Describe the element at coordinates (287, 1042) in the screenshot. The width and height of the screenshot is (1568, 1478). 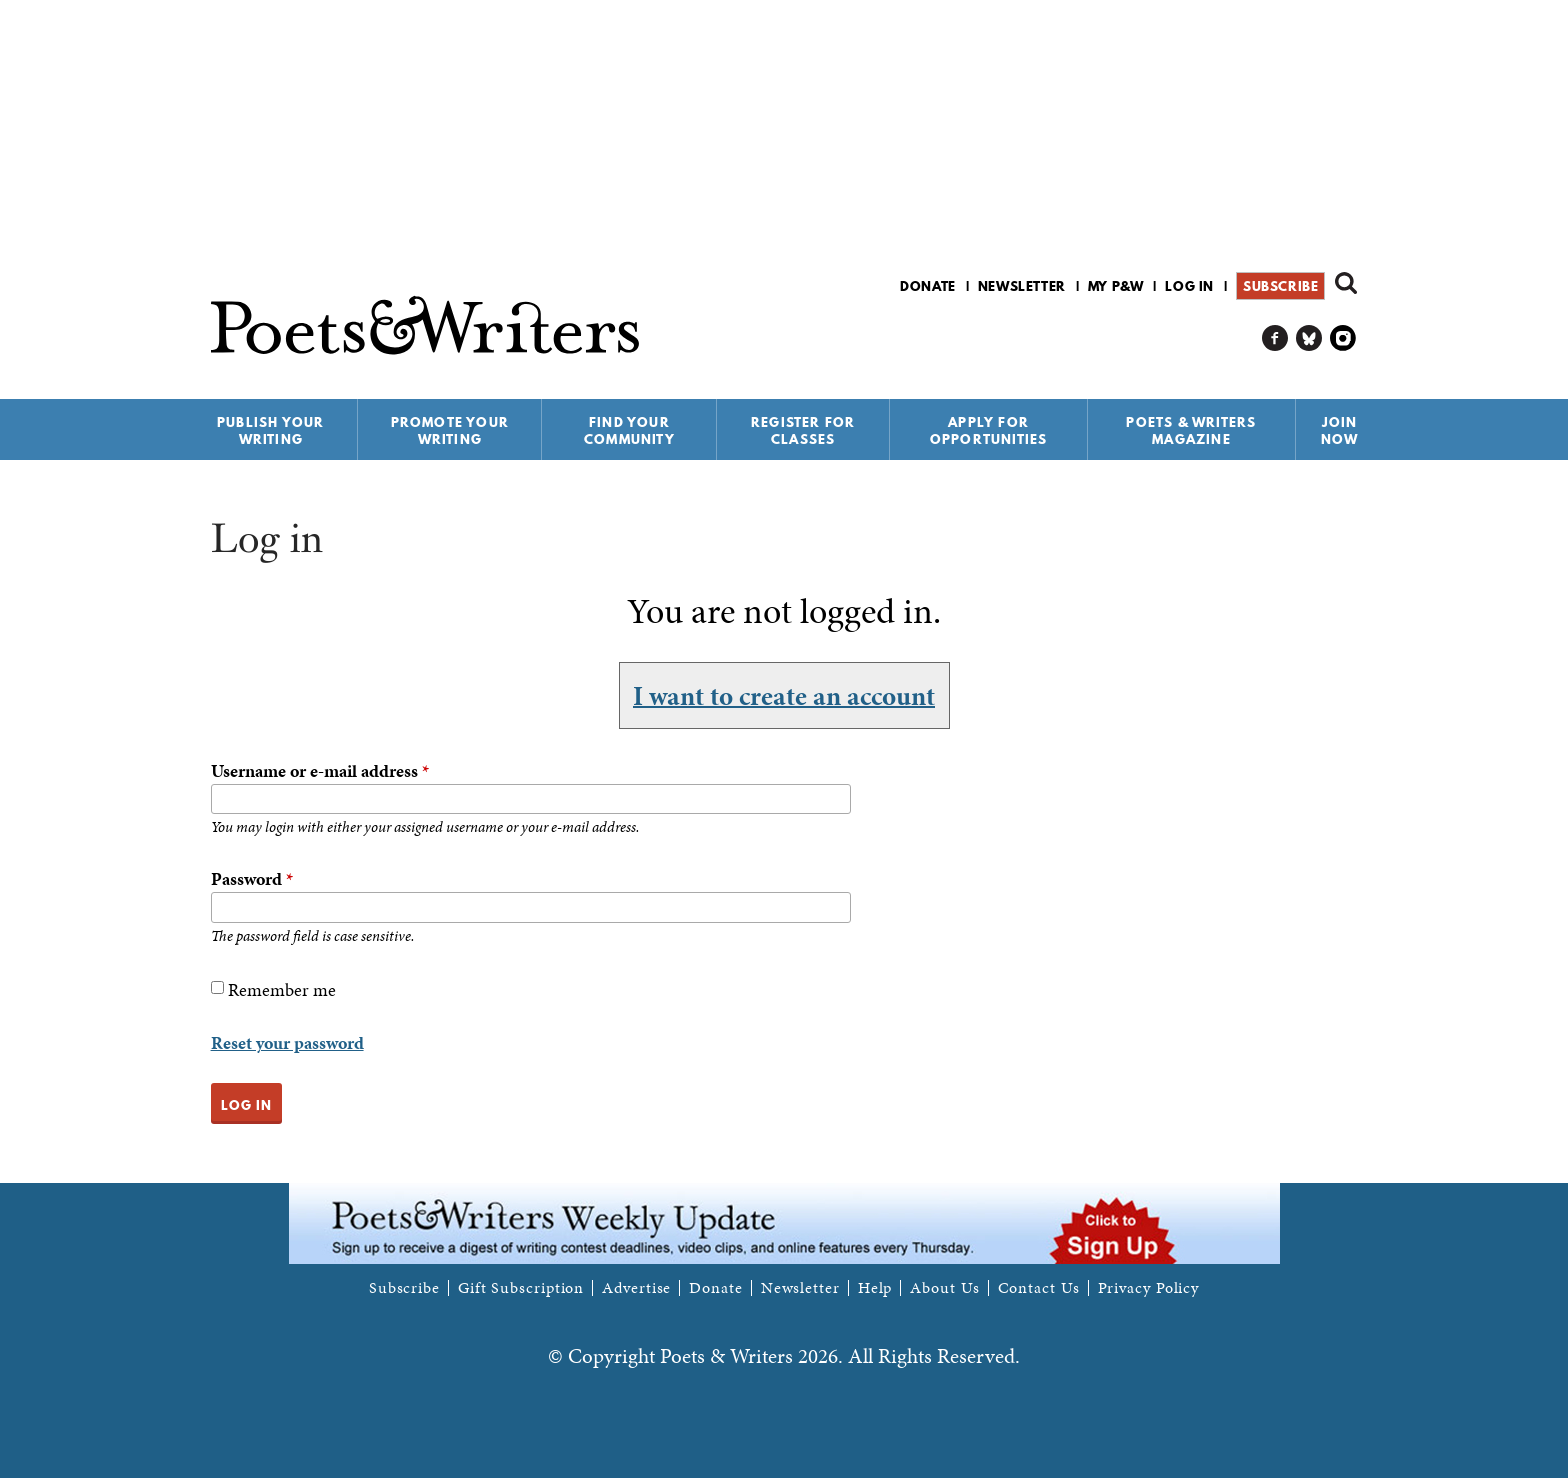
I see `Reset your password` at that location.